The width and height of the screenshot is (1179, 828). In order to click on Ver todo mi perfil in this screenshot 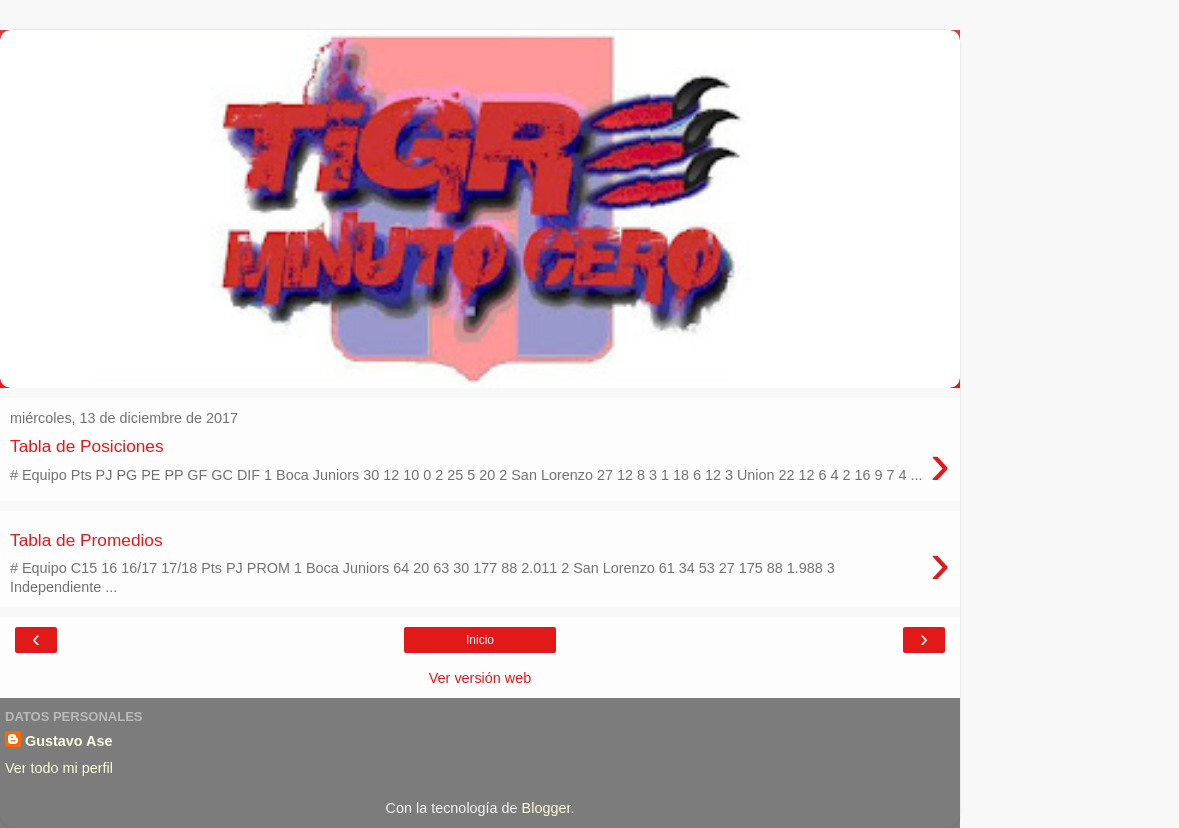, I will do `click(59, 768)`.